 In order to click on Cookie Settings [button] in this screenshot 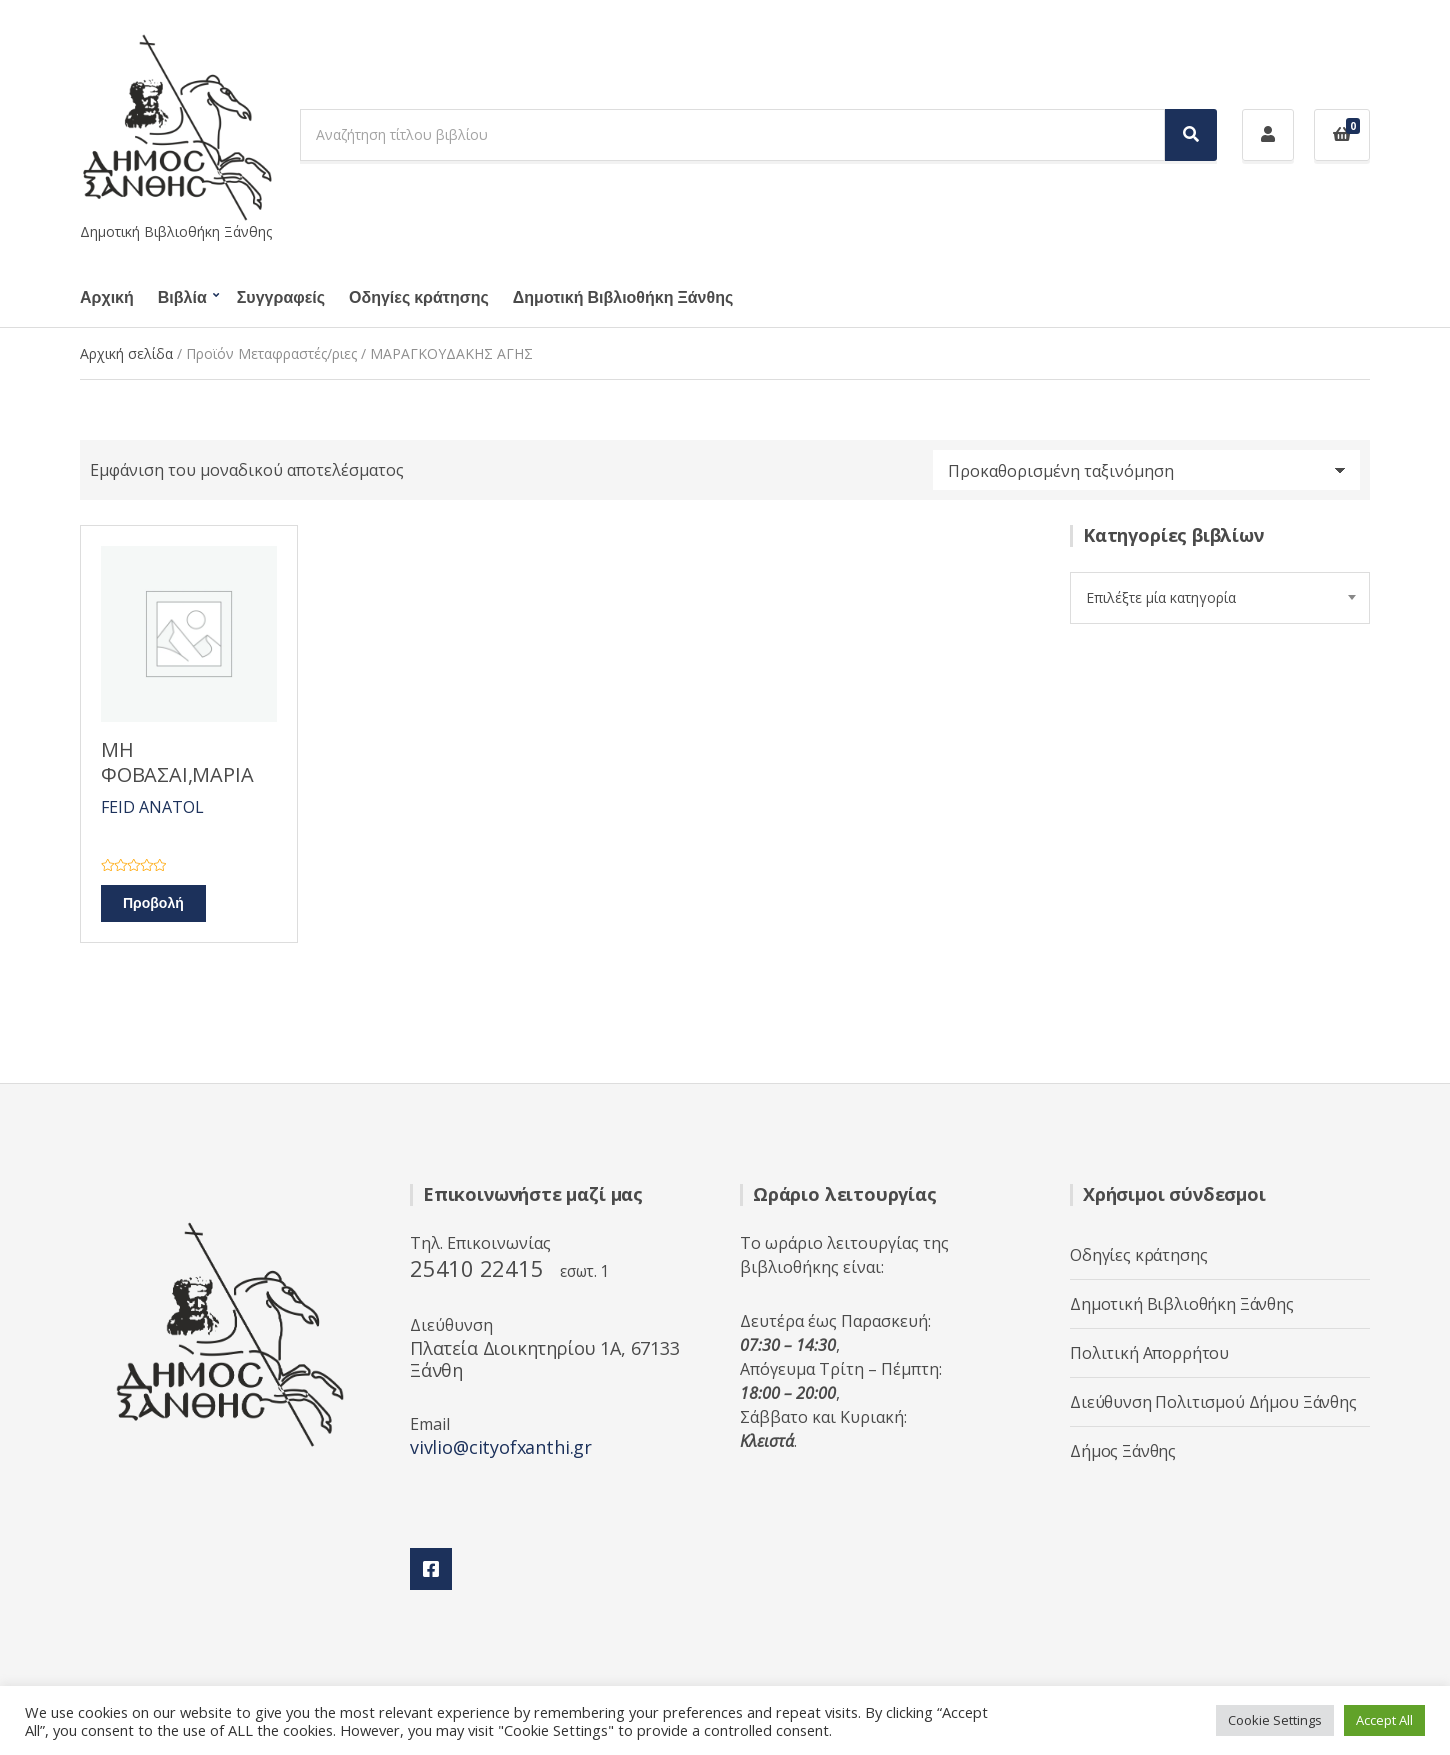, I will do `click(1275, 1720)`.